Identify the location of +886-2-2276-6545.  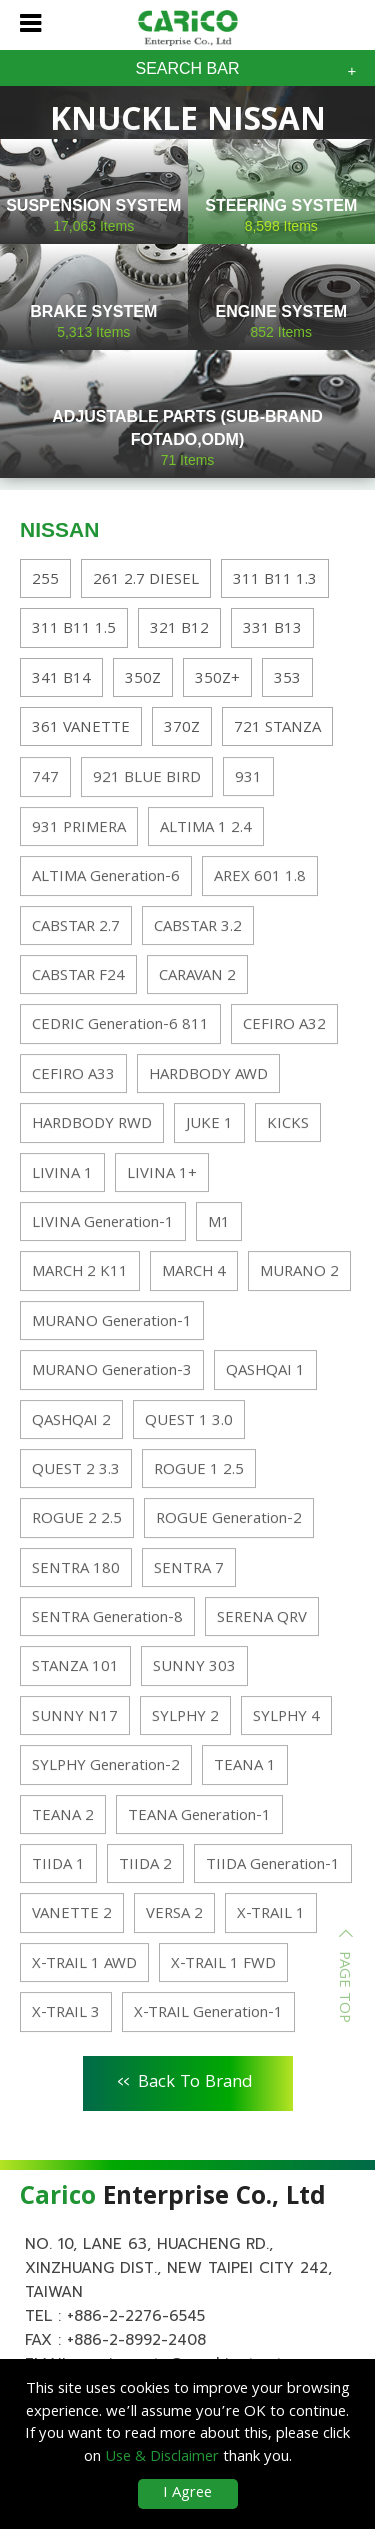
(136, 2316).